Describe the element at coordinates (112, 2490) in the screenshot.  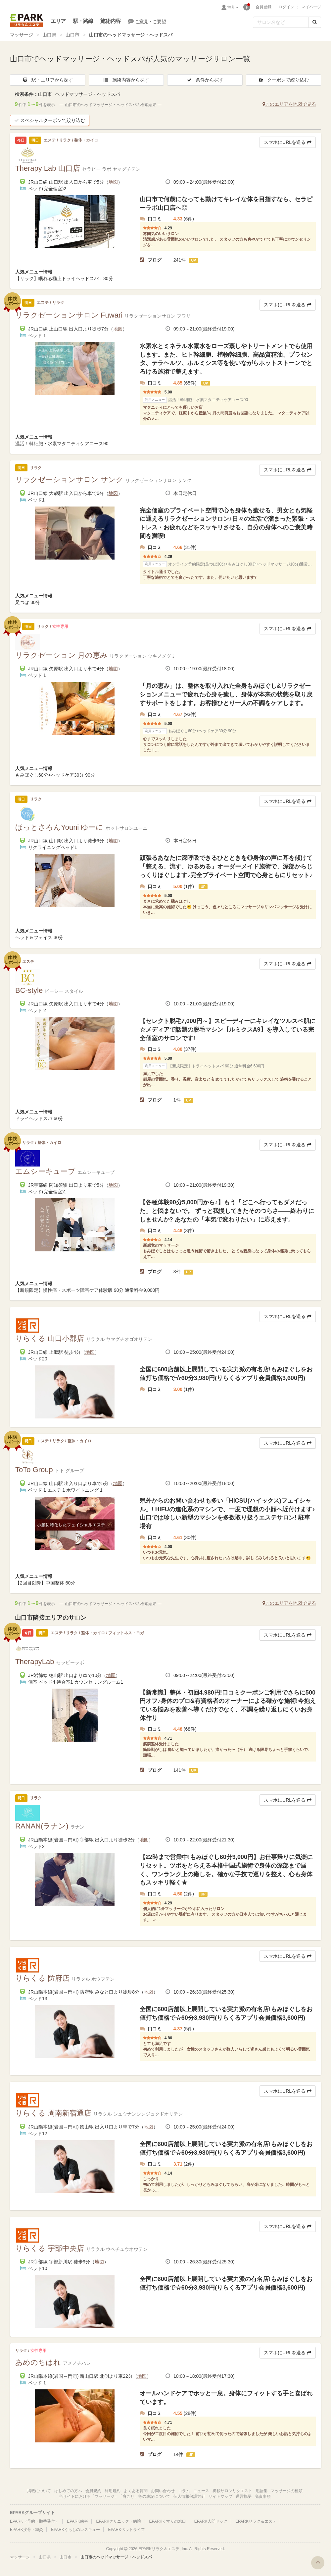
I see `利用規約` at that location.